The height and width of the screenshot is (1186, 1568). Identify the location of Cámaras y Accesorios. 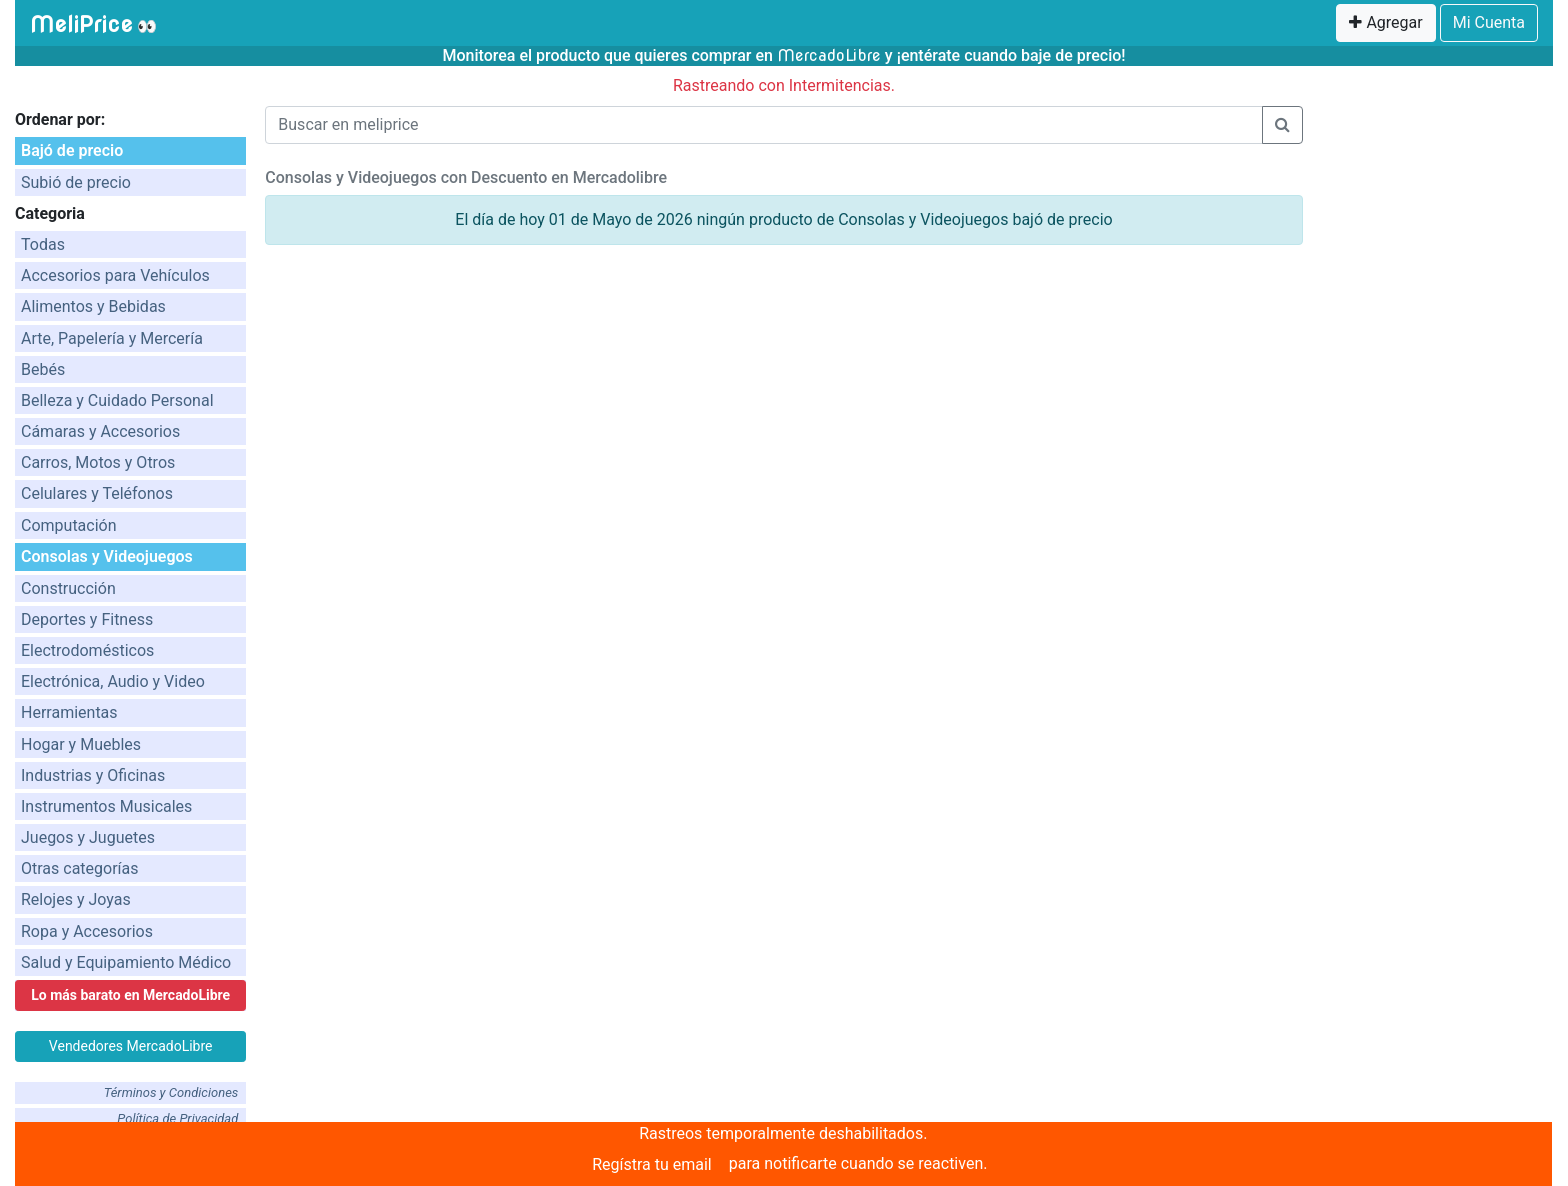
(100, 431).